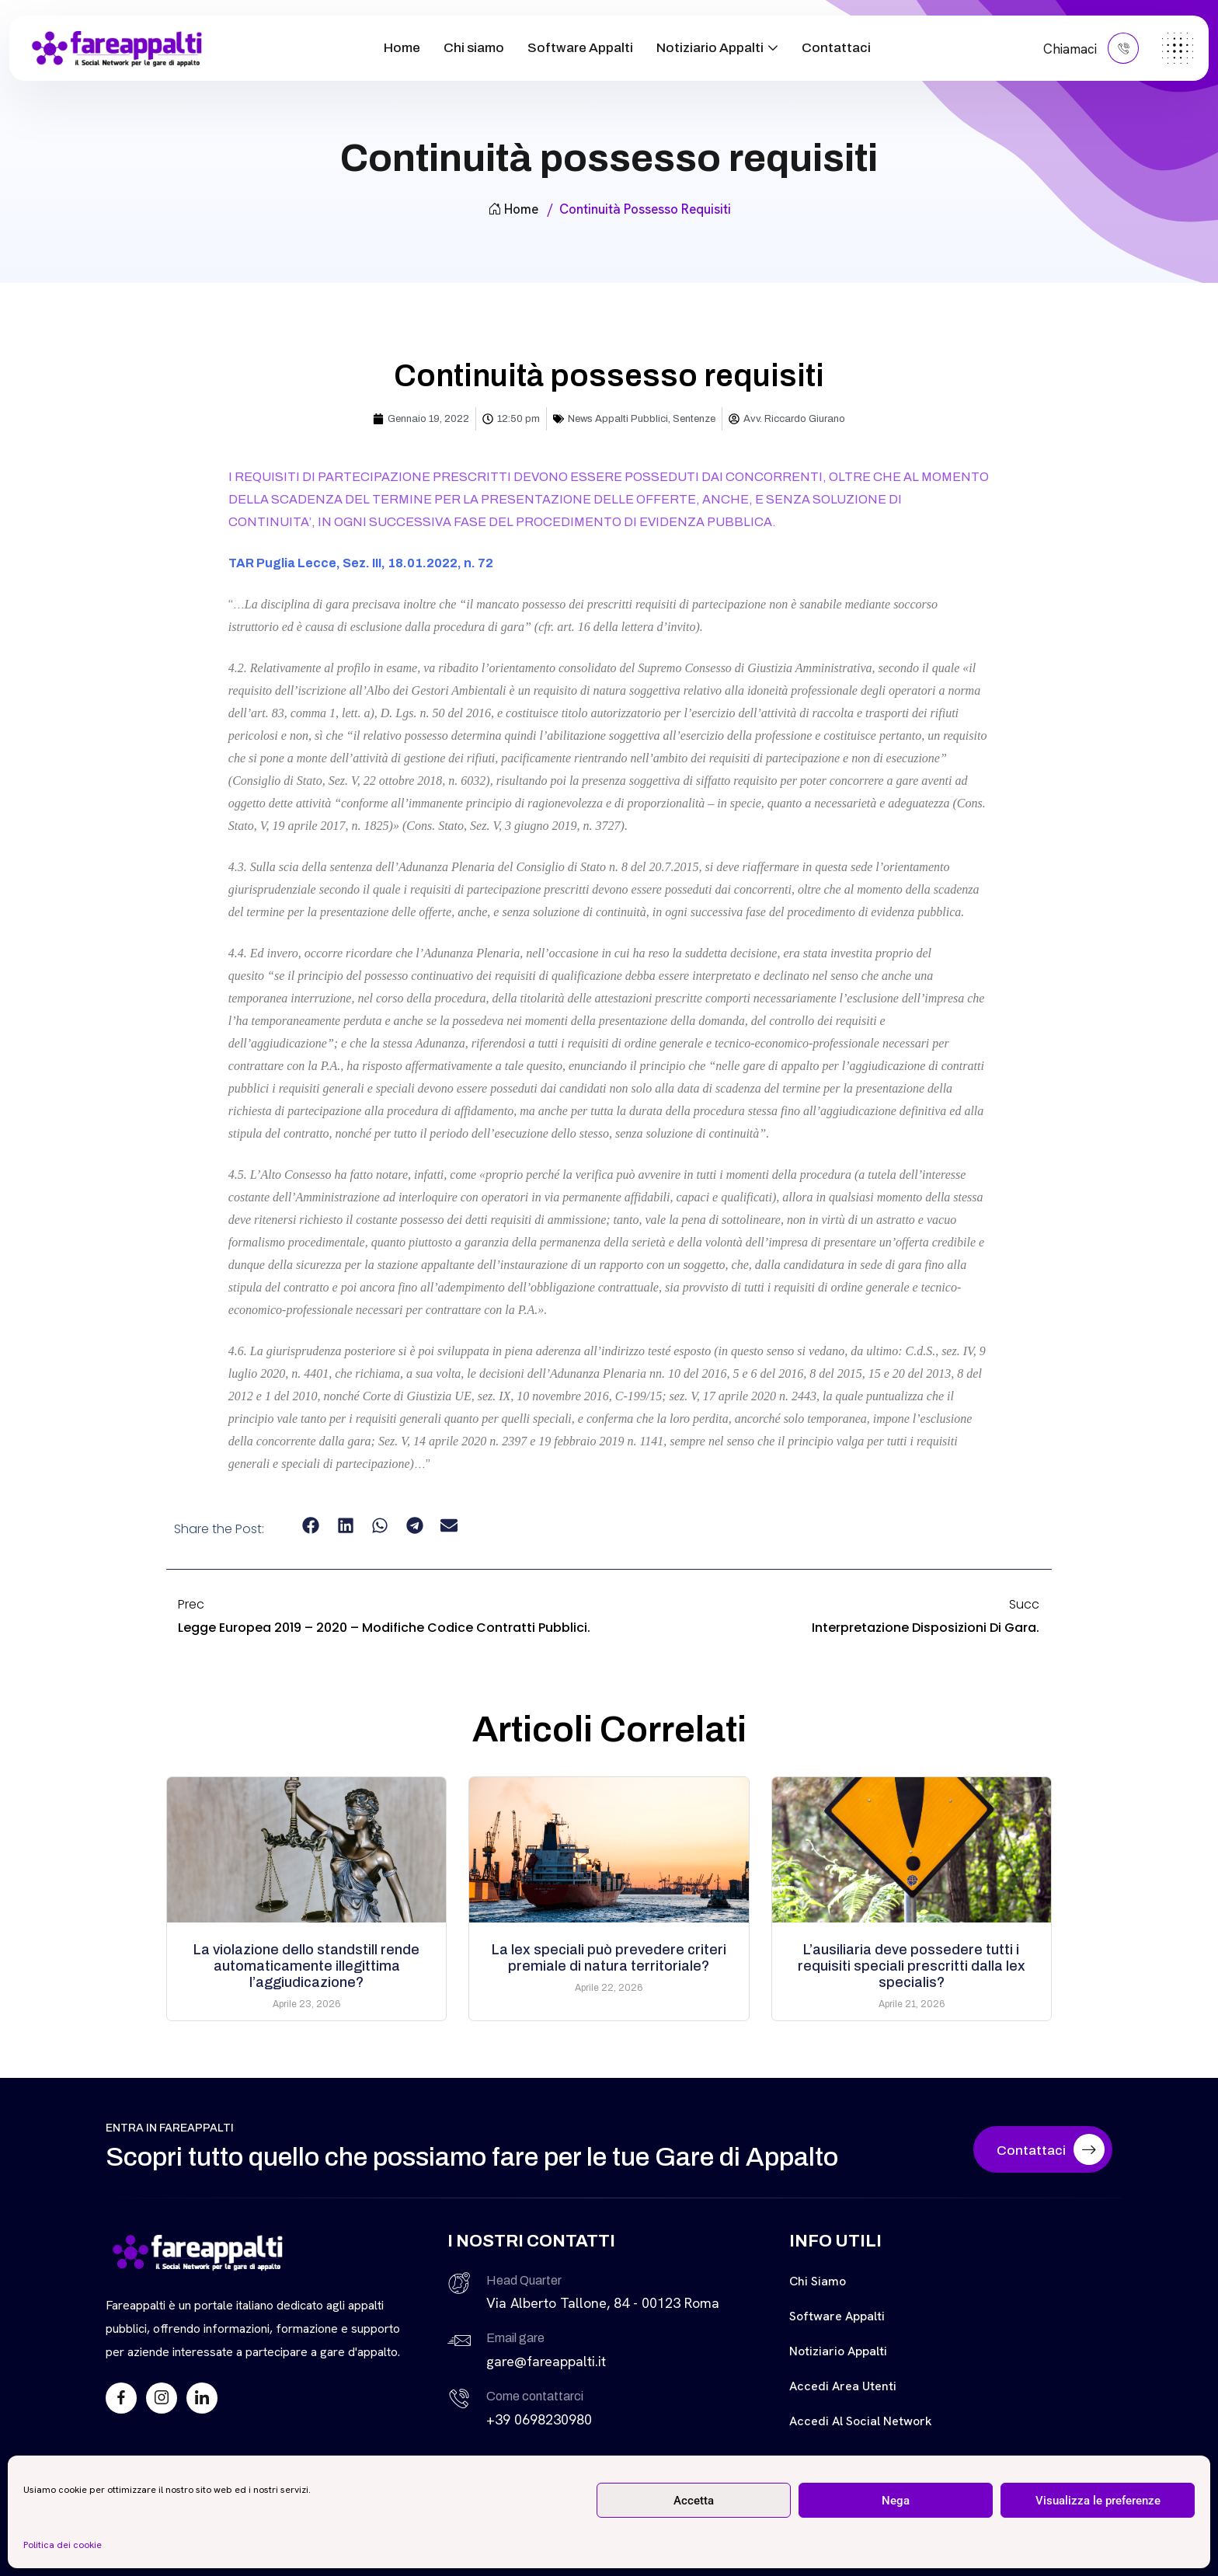 This screenshot has width=1218, height=2576. Describe the element at coordinates (609, 1958) in the screenshot. I see `La lex speciali può prevedere criteri premiale di natura territoriale?` at that location.